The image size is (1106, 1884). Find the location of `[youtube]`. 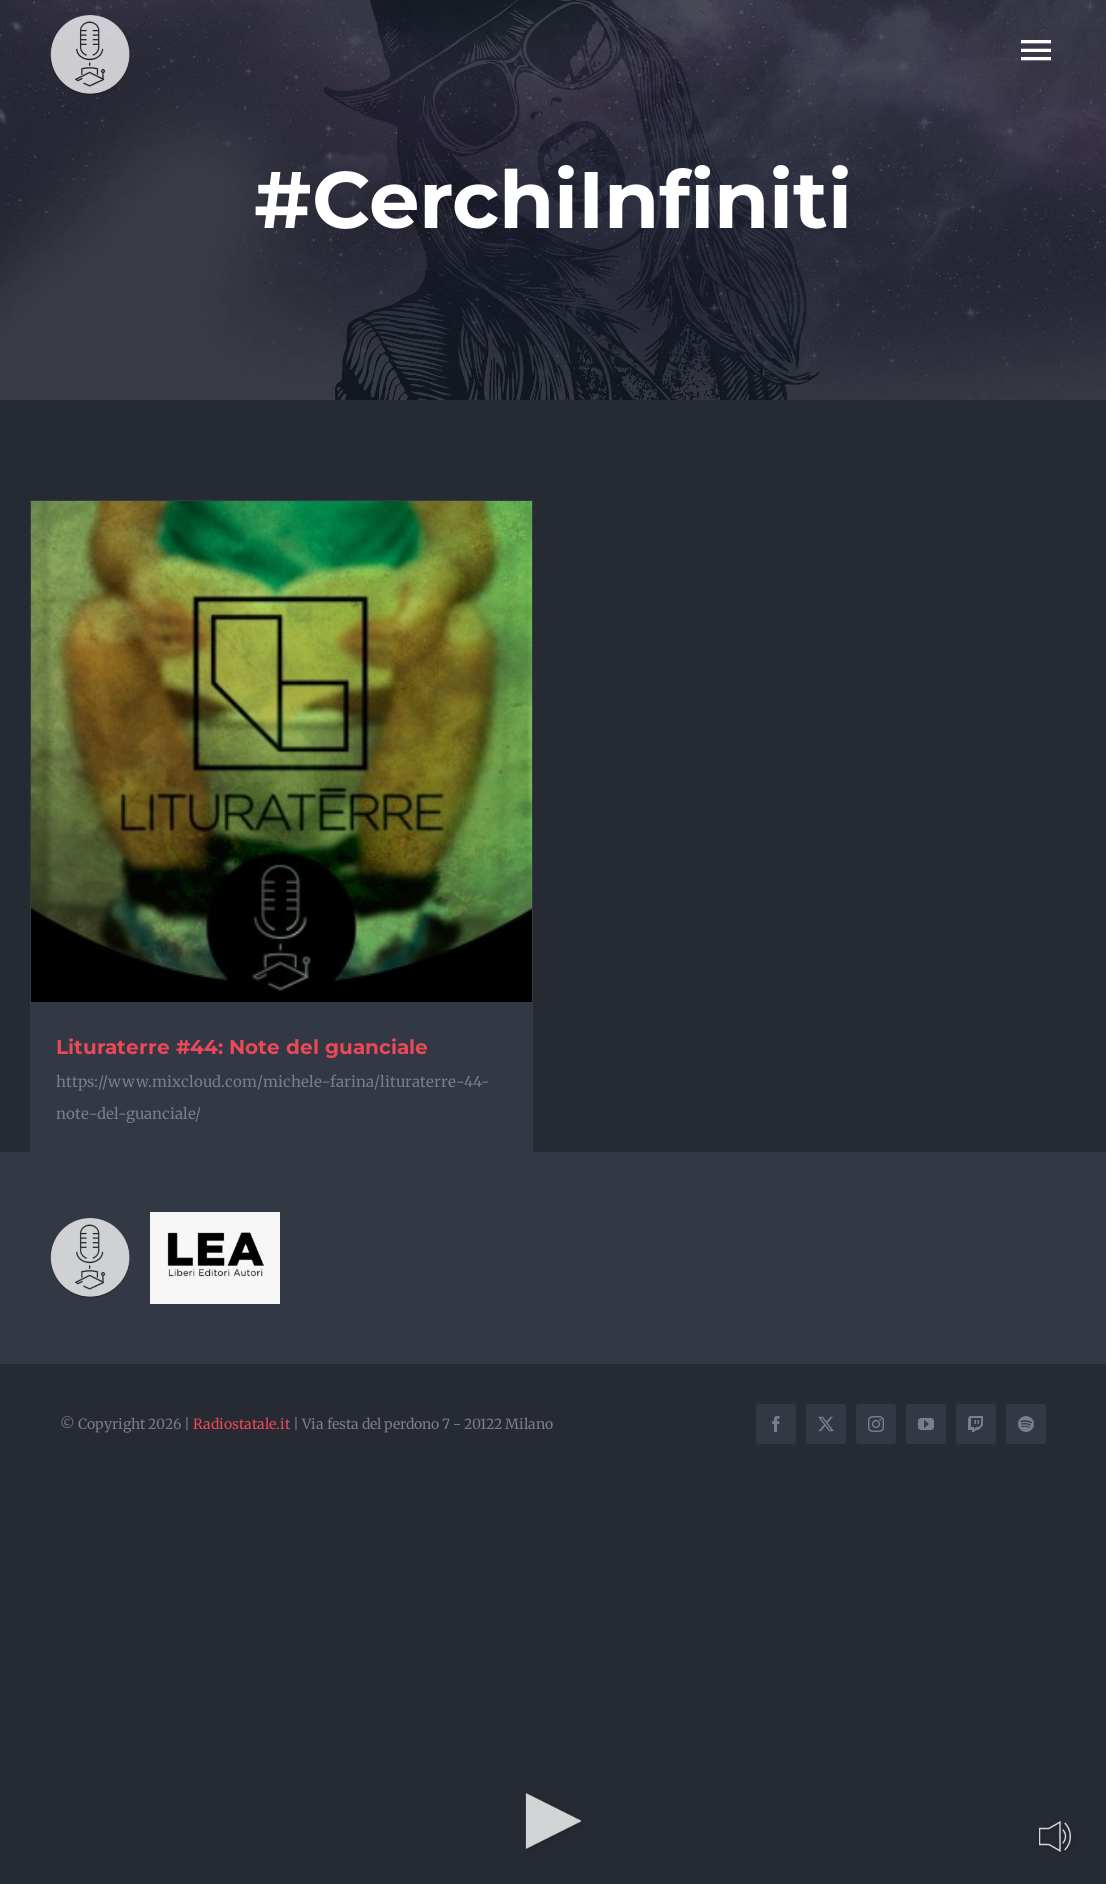

[youtube] is located at coordinates (926, 1424).